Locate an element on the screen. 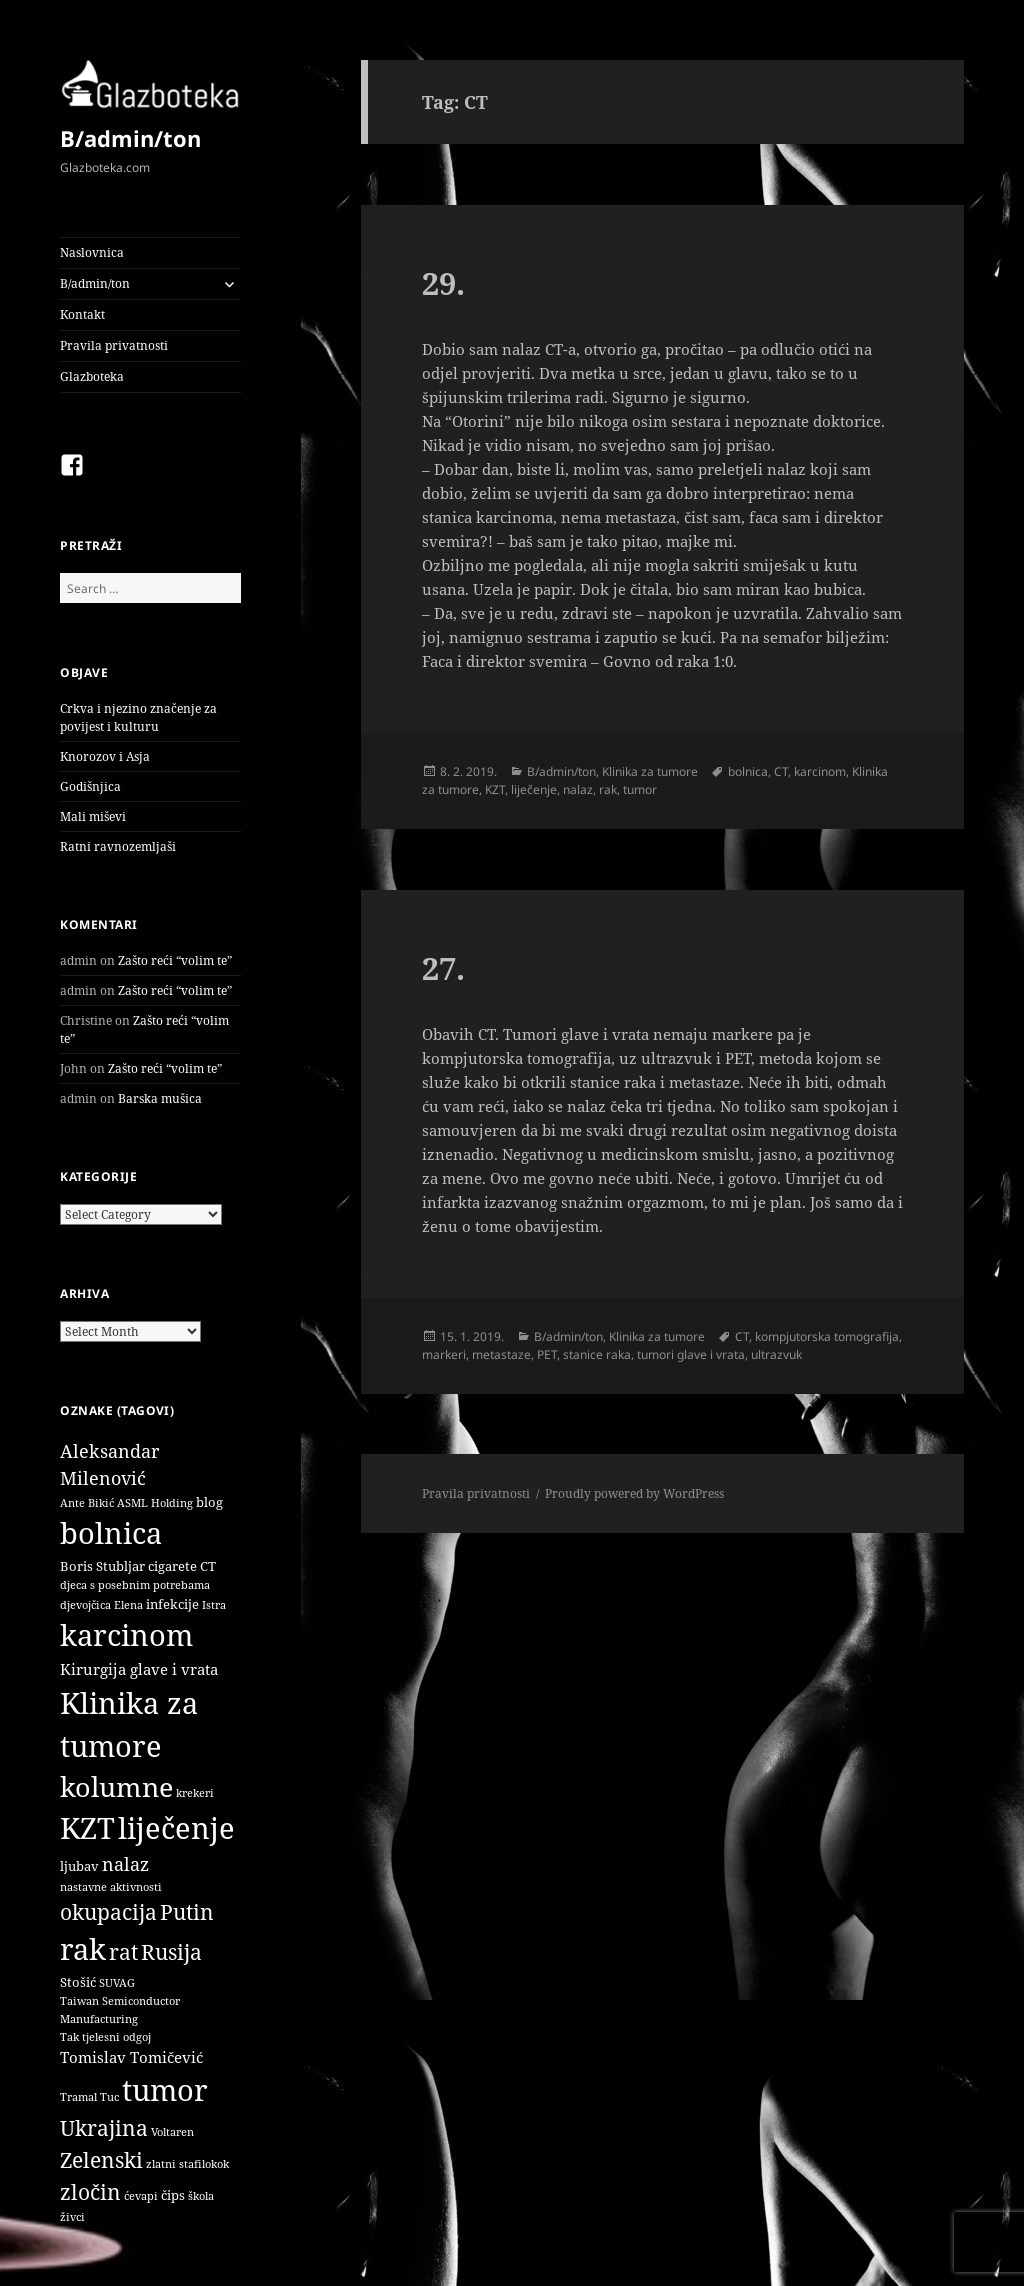  Stošić [Stošić (2 items)] is located at coordinates (78, 1982).